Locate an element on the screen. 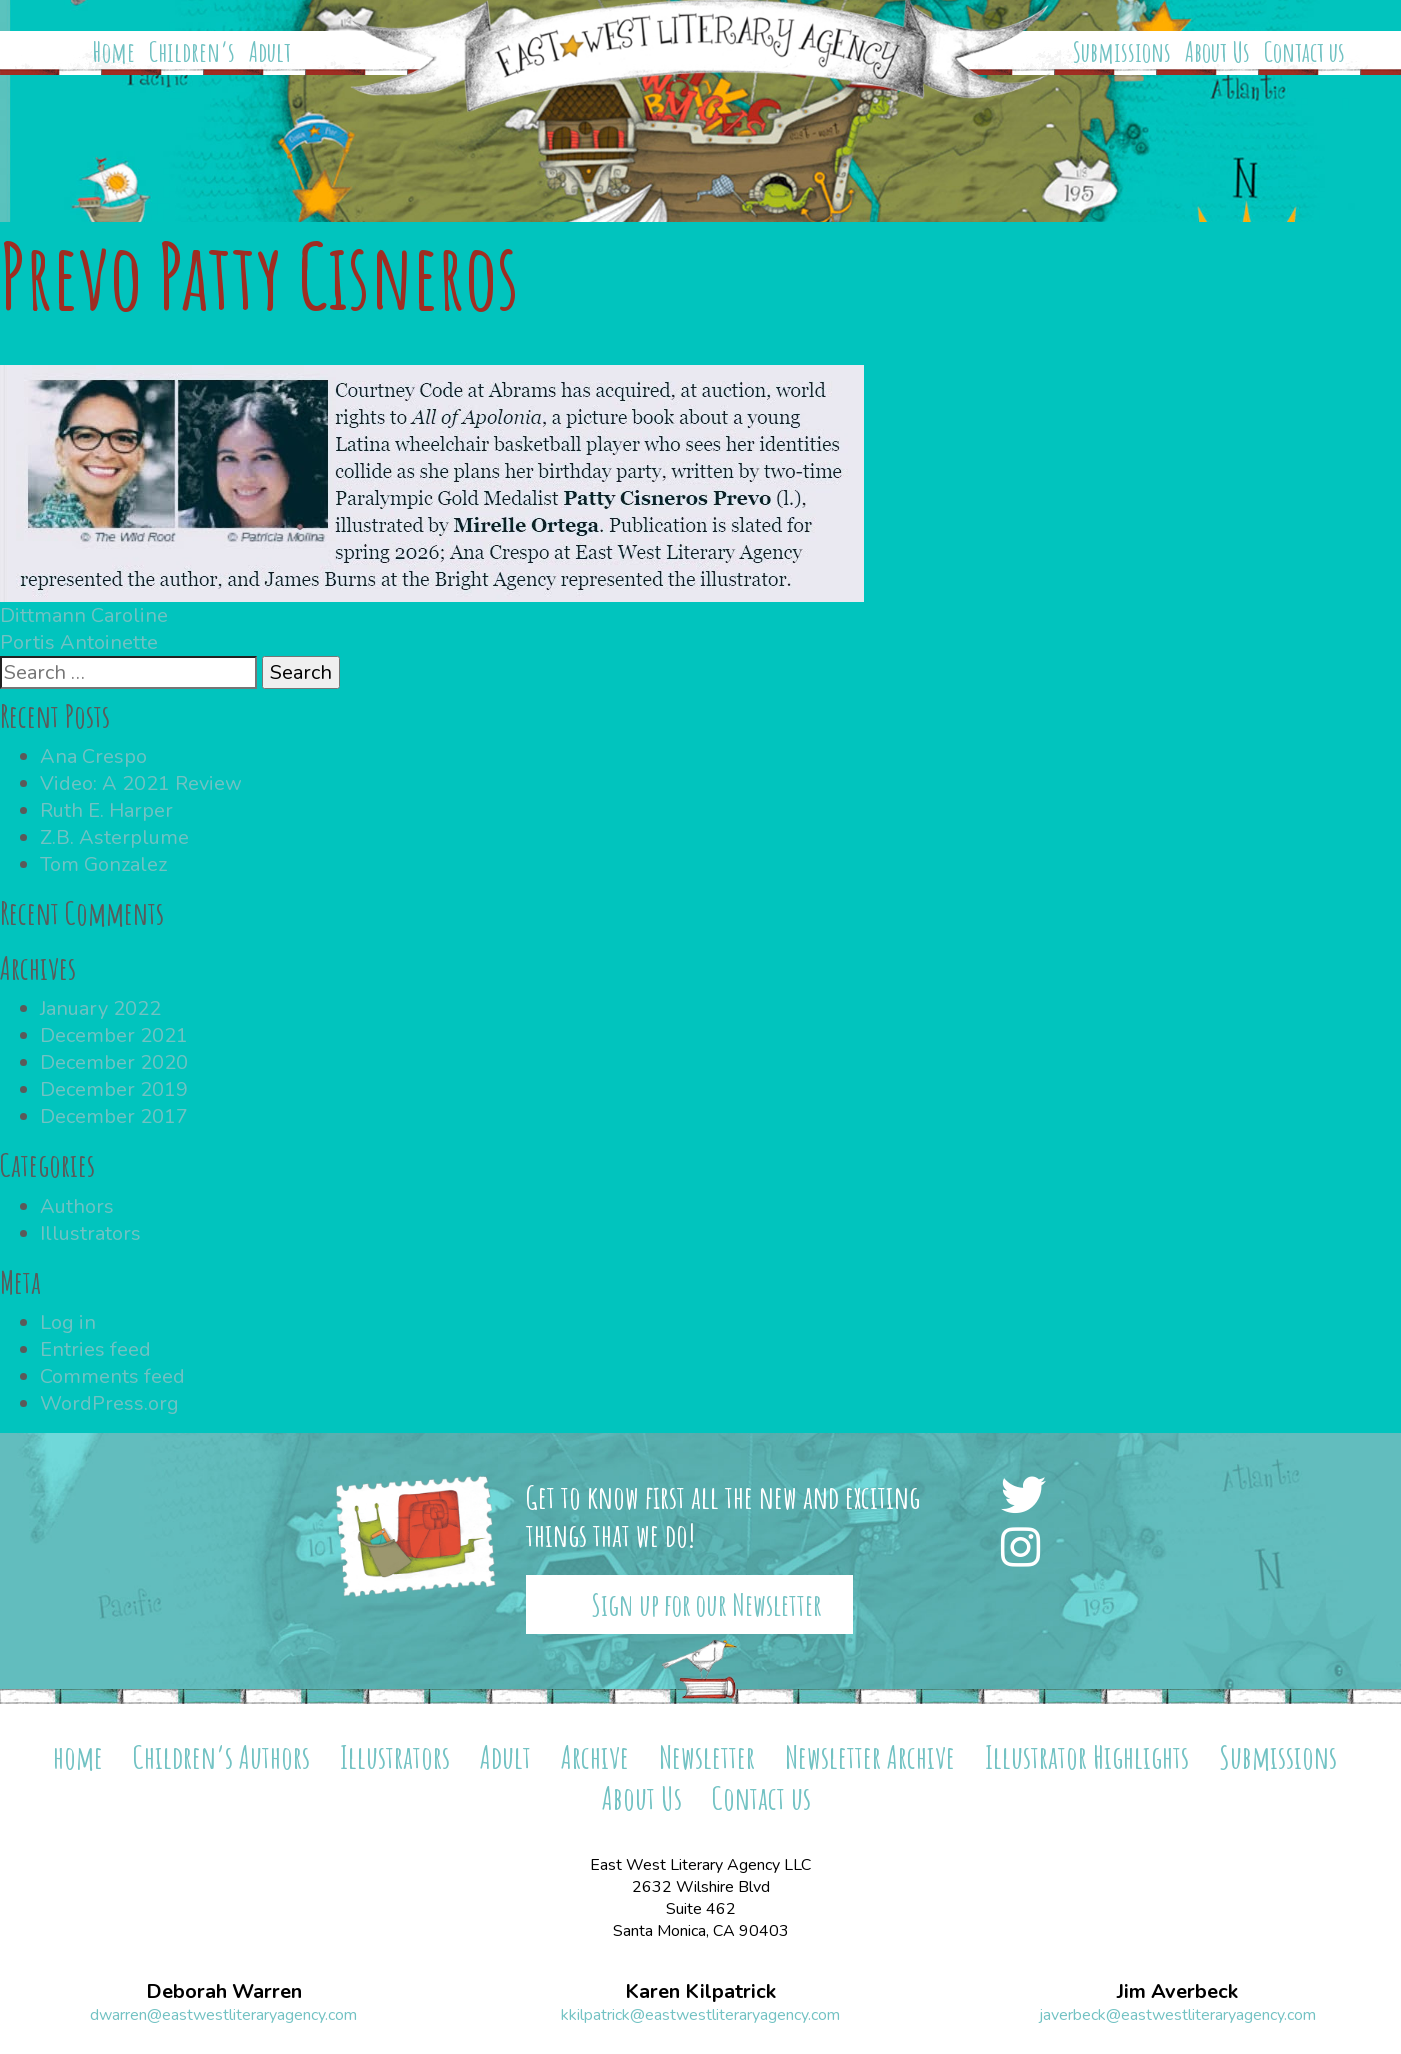  Children’s is located at coordinates (192, 52).